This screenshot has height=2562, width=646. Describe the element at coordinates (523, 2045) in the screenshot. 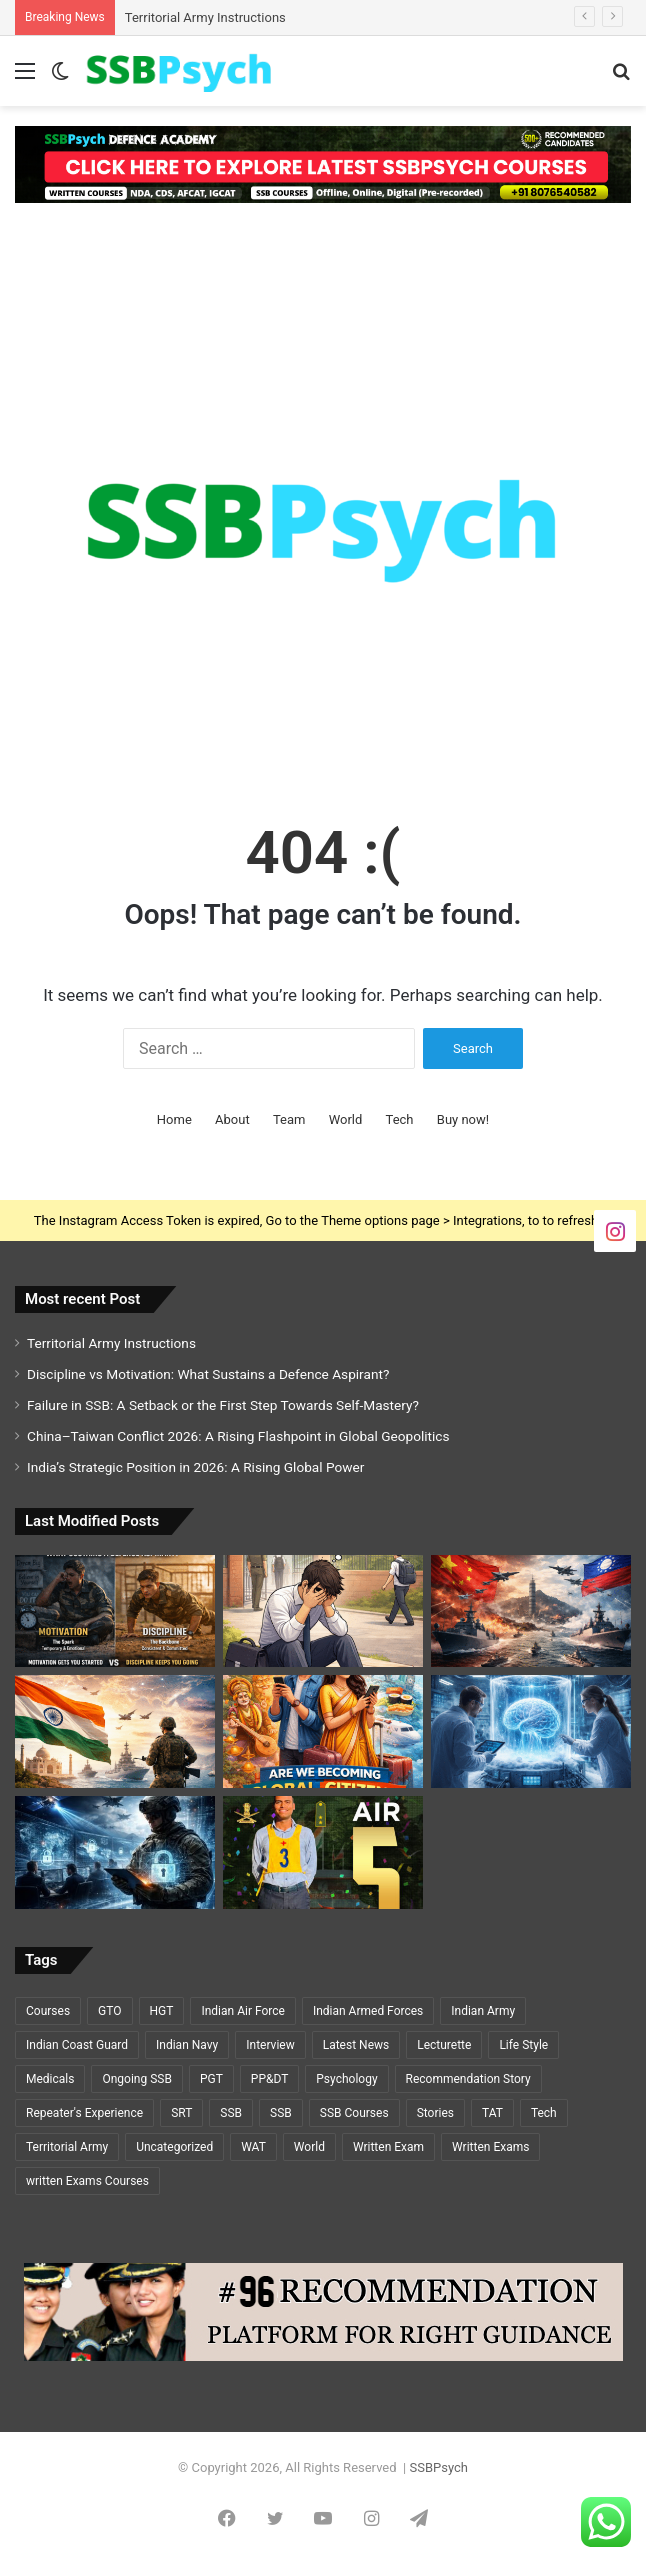

I see `Life Style [Life Style (2 items)]` at that location.